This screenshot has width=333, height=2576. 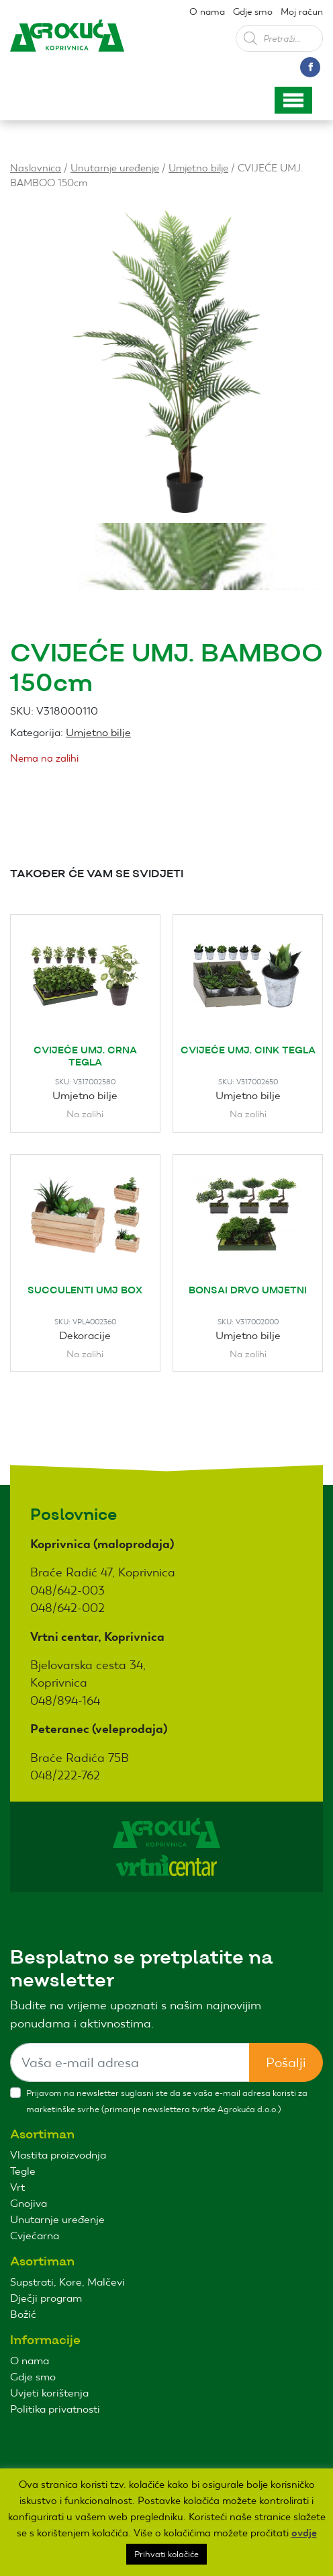 What do you see at coordinates (114, 167) in the screenshot?
I see `Unutarnje uređenje` at bounding box center [114, 167].